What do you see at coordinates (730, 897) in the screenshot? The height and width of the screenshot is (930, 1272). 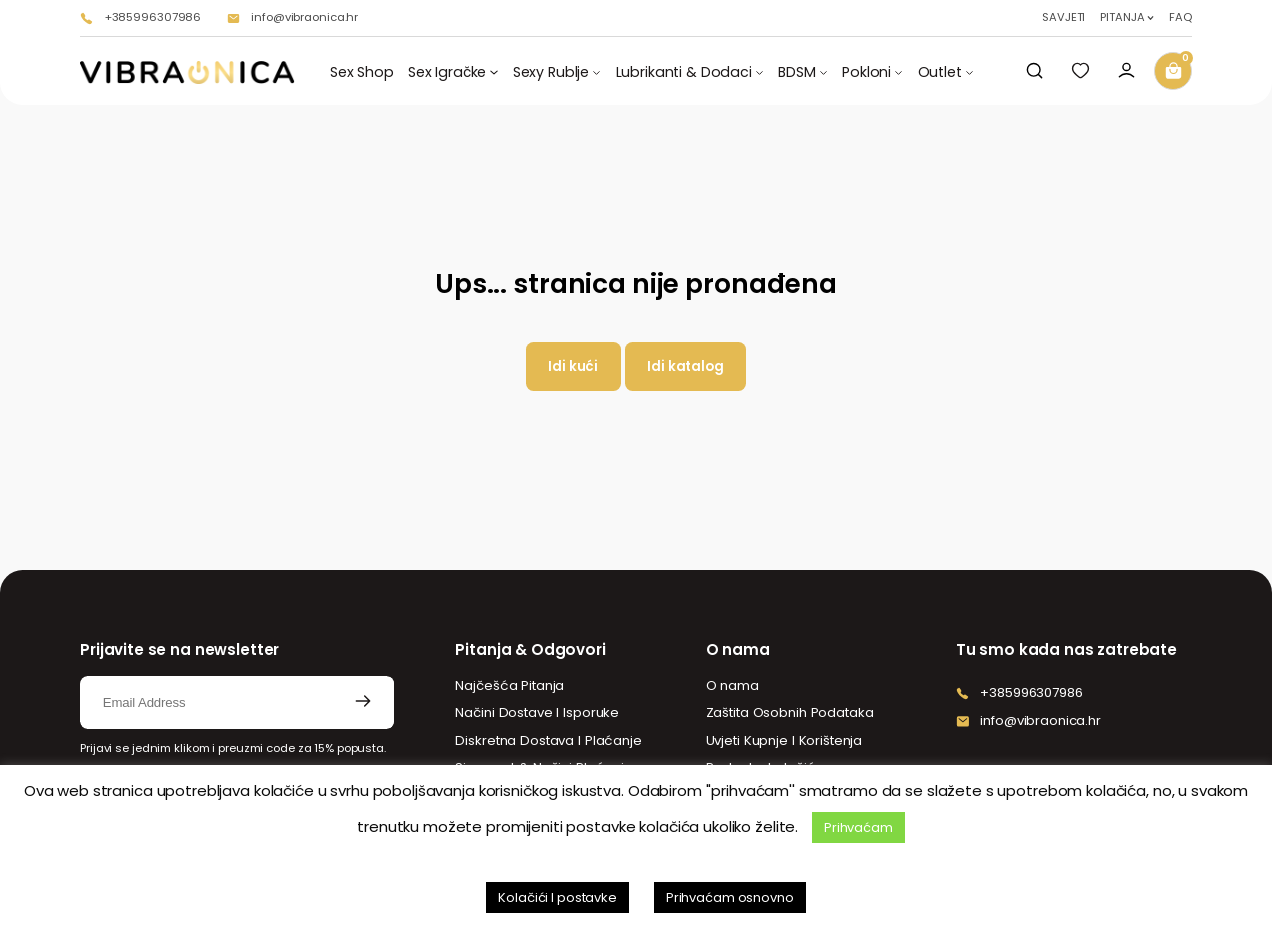 I see `Prihvaćam osnovno [button]` at bounding box center [730, 897].